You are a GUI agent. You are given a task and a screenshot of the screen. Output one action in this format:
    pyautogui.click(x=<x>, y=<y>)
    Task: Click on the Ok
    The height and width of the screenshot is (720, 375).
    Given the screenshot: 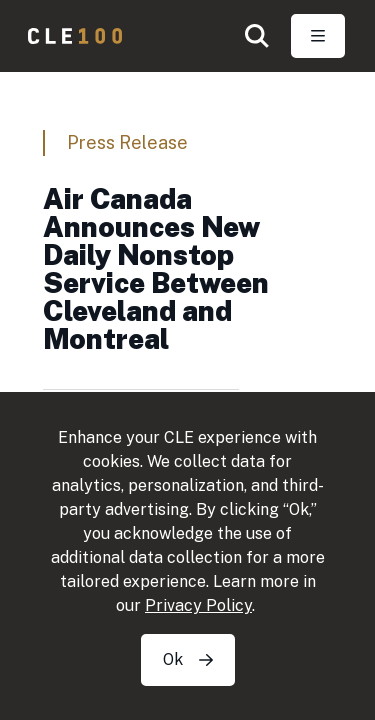 What is the action you would take?
    pyautogui.click(x=188, y=659)
    